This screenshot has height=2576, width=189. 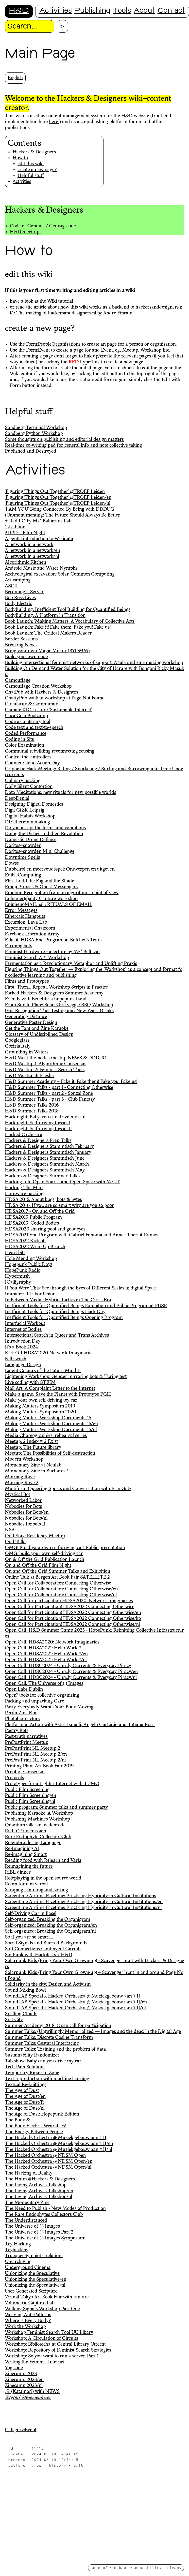 I want to click on Fake it! HDSA End Program at Butcher's Tears, so click(x=53, y=940).